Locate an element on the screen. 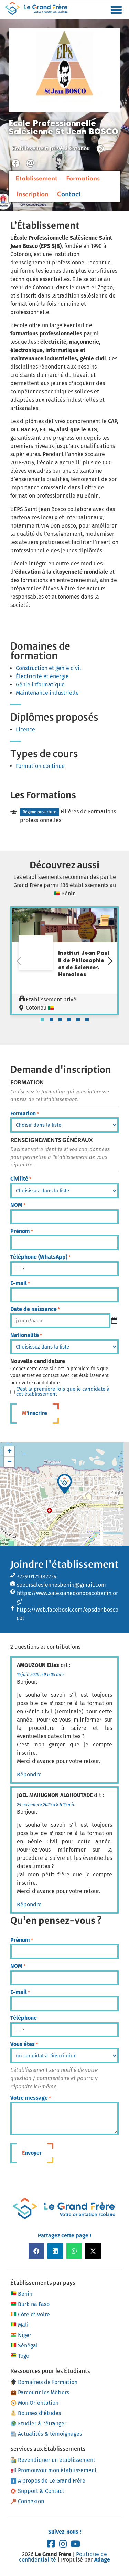  Revendiquer un établissement is located at coordinates (53, 2460).